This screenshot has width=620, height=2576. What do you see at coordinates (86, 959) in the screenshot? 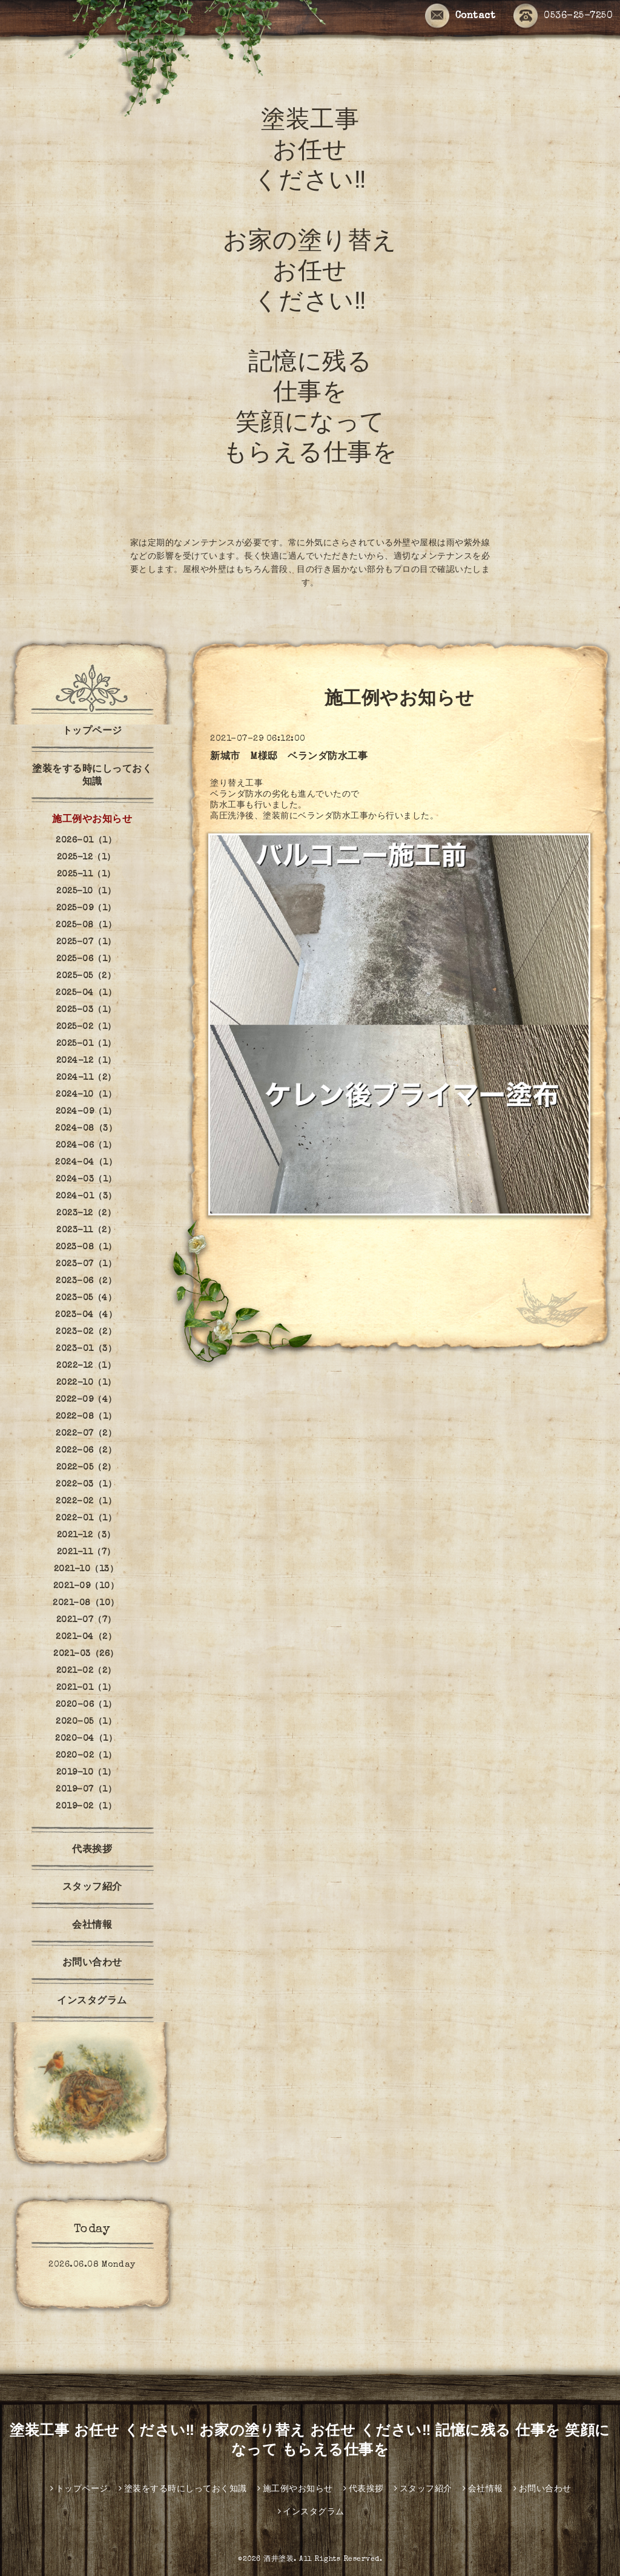
I see `2025-06（1）` at bounding box center [86, 959].